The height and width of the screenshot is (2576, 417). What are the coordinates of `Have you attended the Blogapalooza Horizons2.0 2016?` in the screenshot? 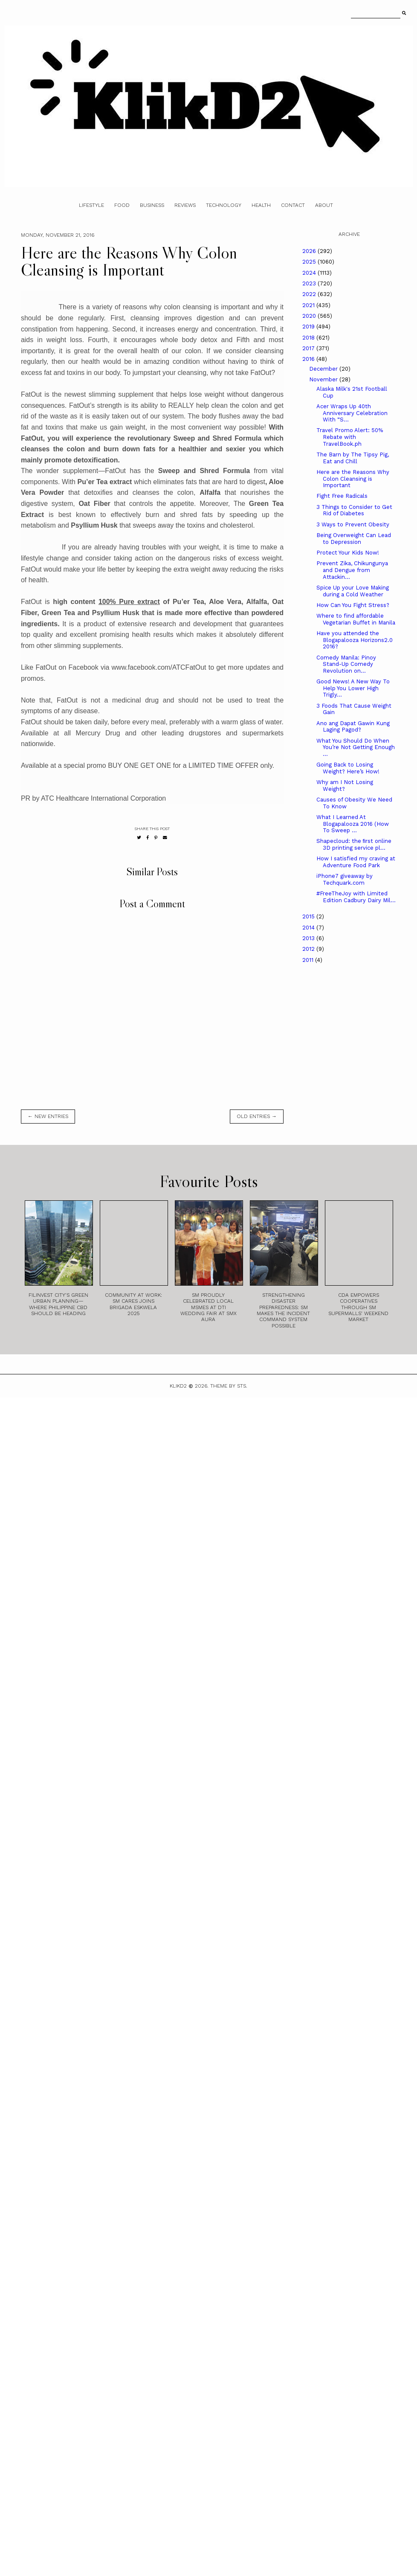 It's located at (354, 640).